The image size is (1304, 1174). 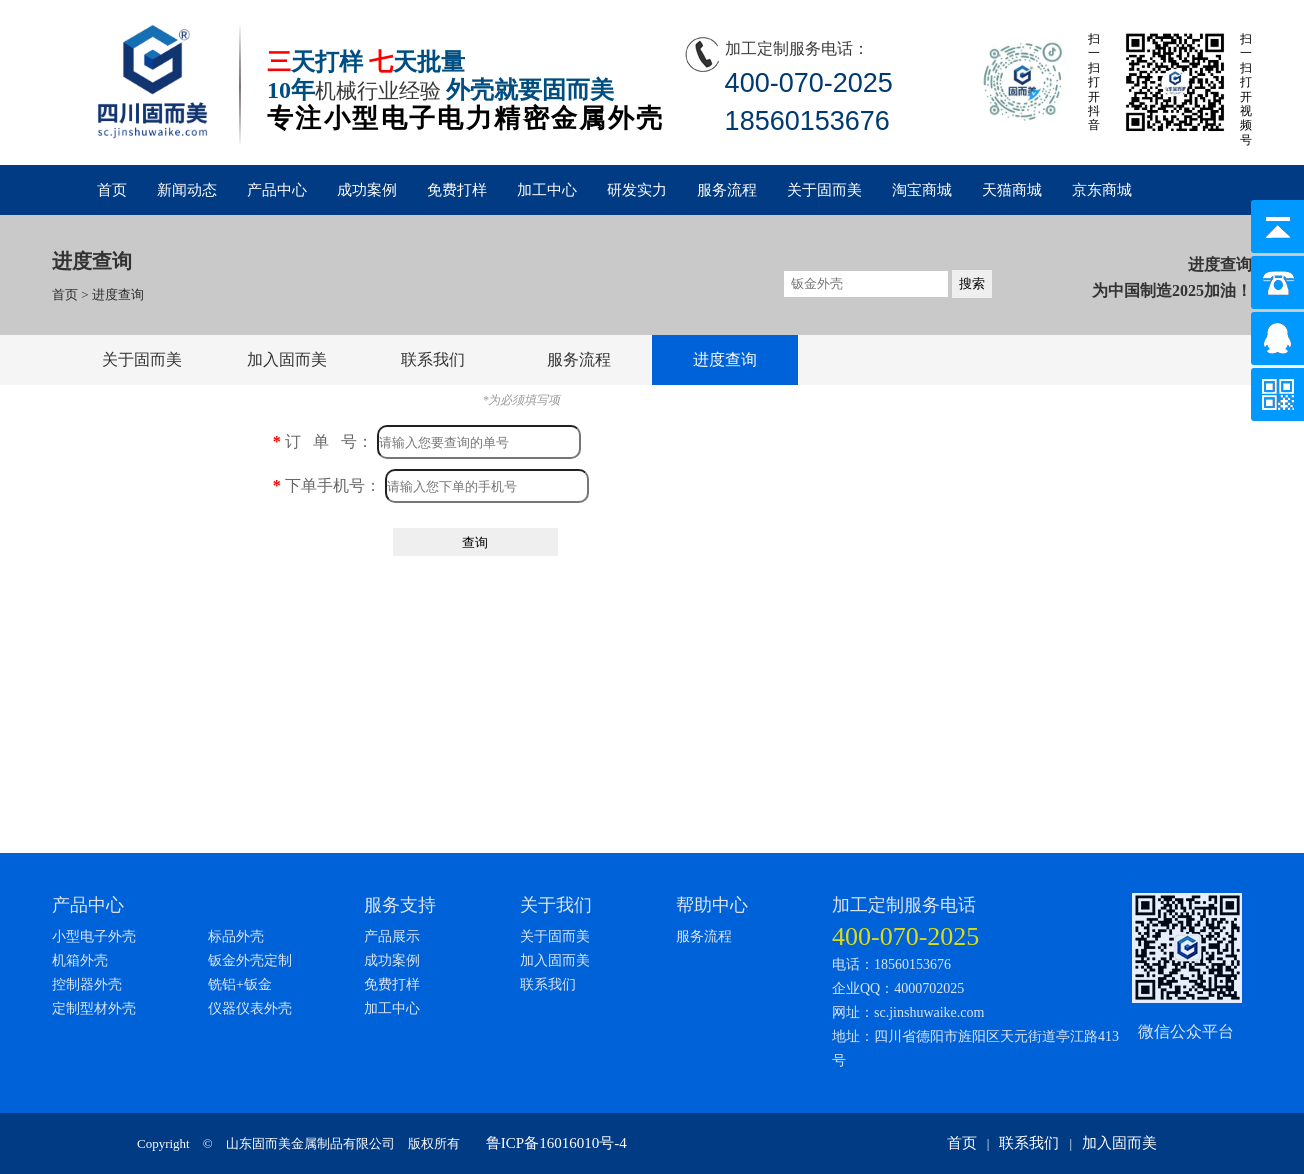 What do you see at coordinates (392, 936) in the screenshot?
I see `产品展示` at bounding box center [392, 936].